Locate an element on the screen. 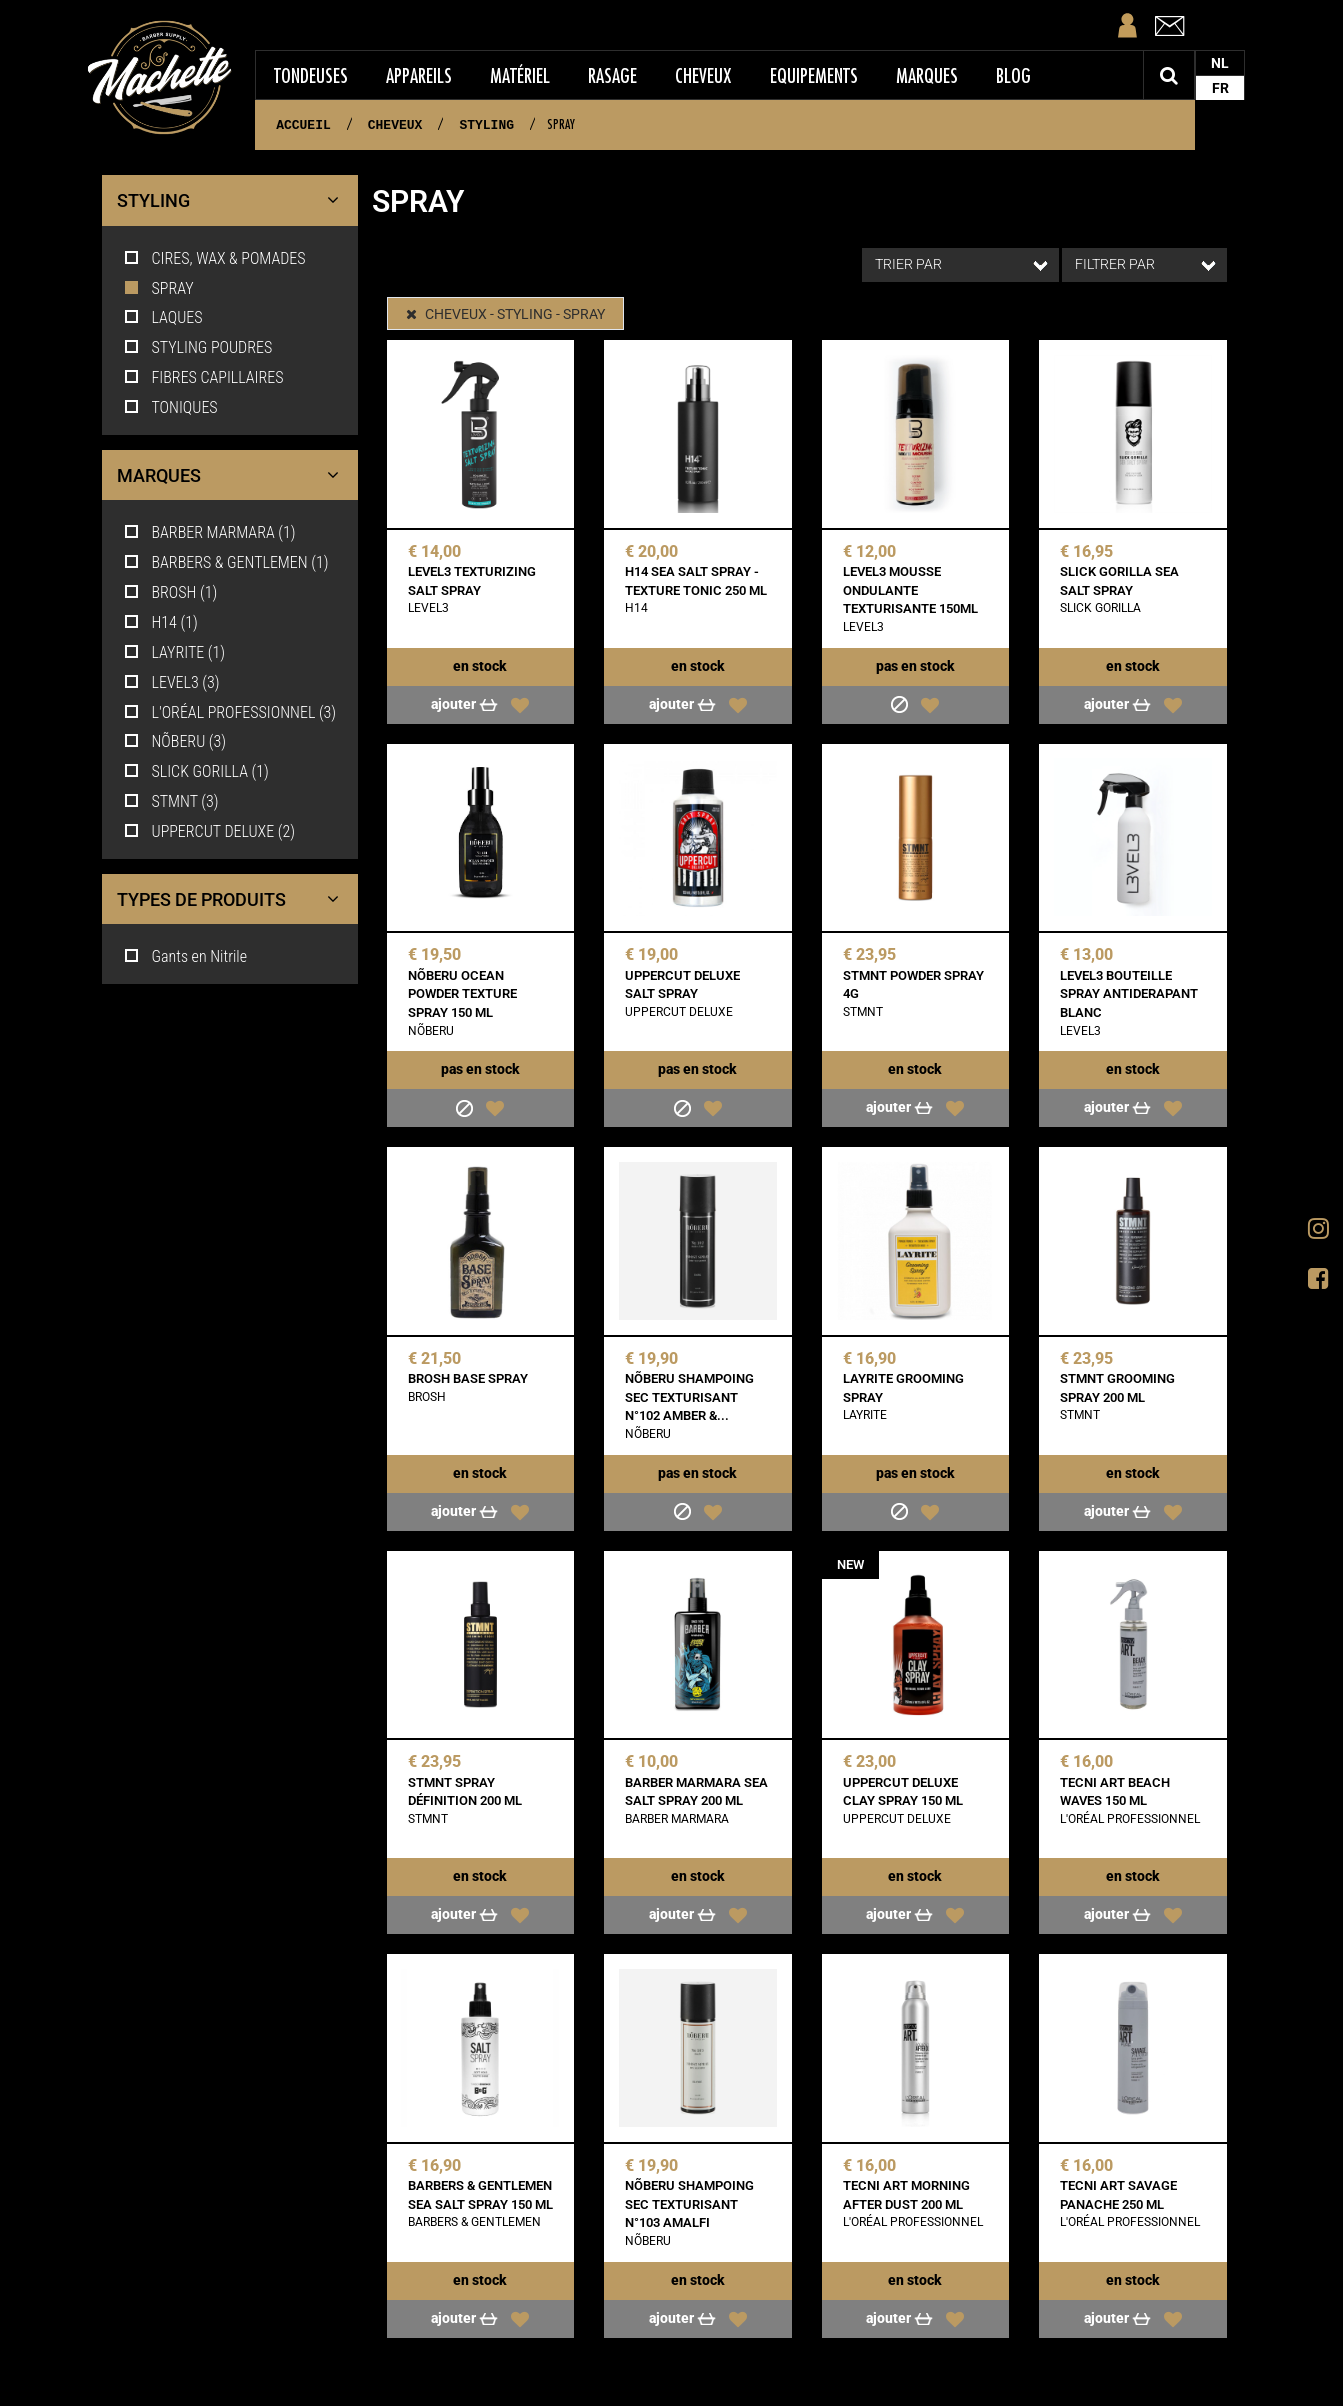 The image size is (1343, 2406). LEVEL3 (3) is located at coordinates (171, 682).